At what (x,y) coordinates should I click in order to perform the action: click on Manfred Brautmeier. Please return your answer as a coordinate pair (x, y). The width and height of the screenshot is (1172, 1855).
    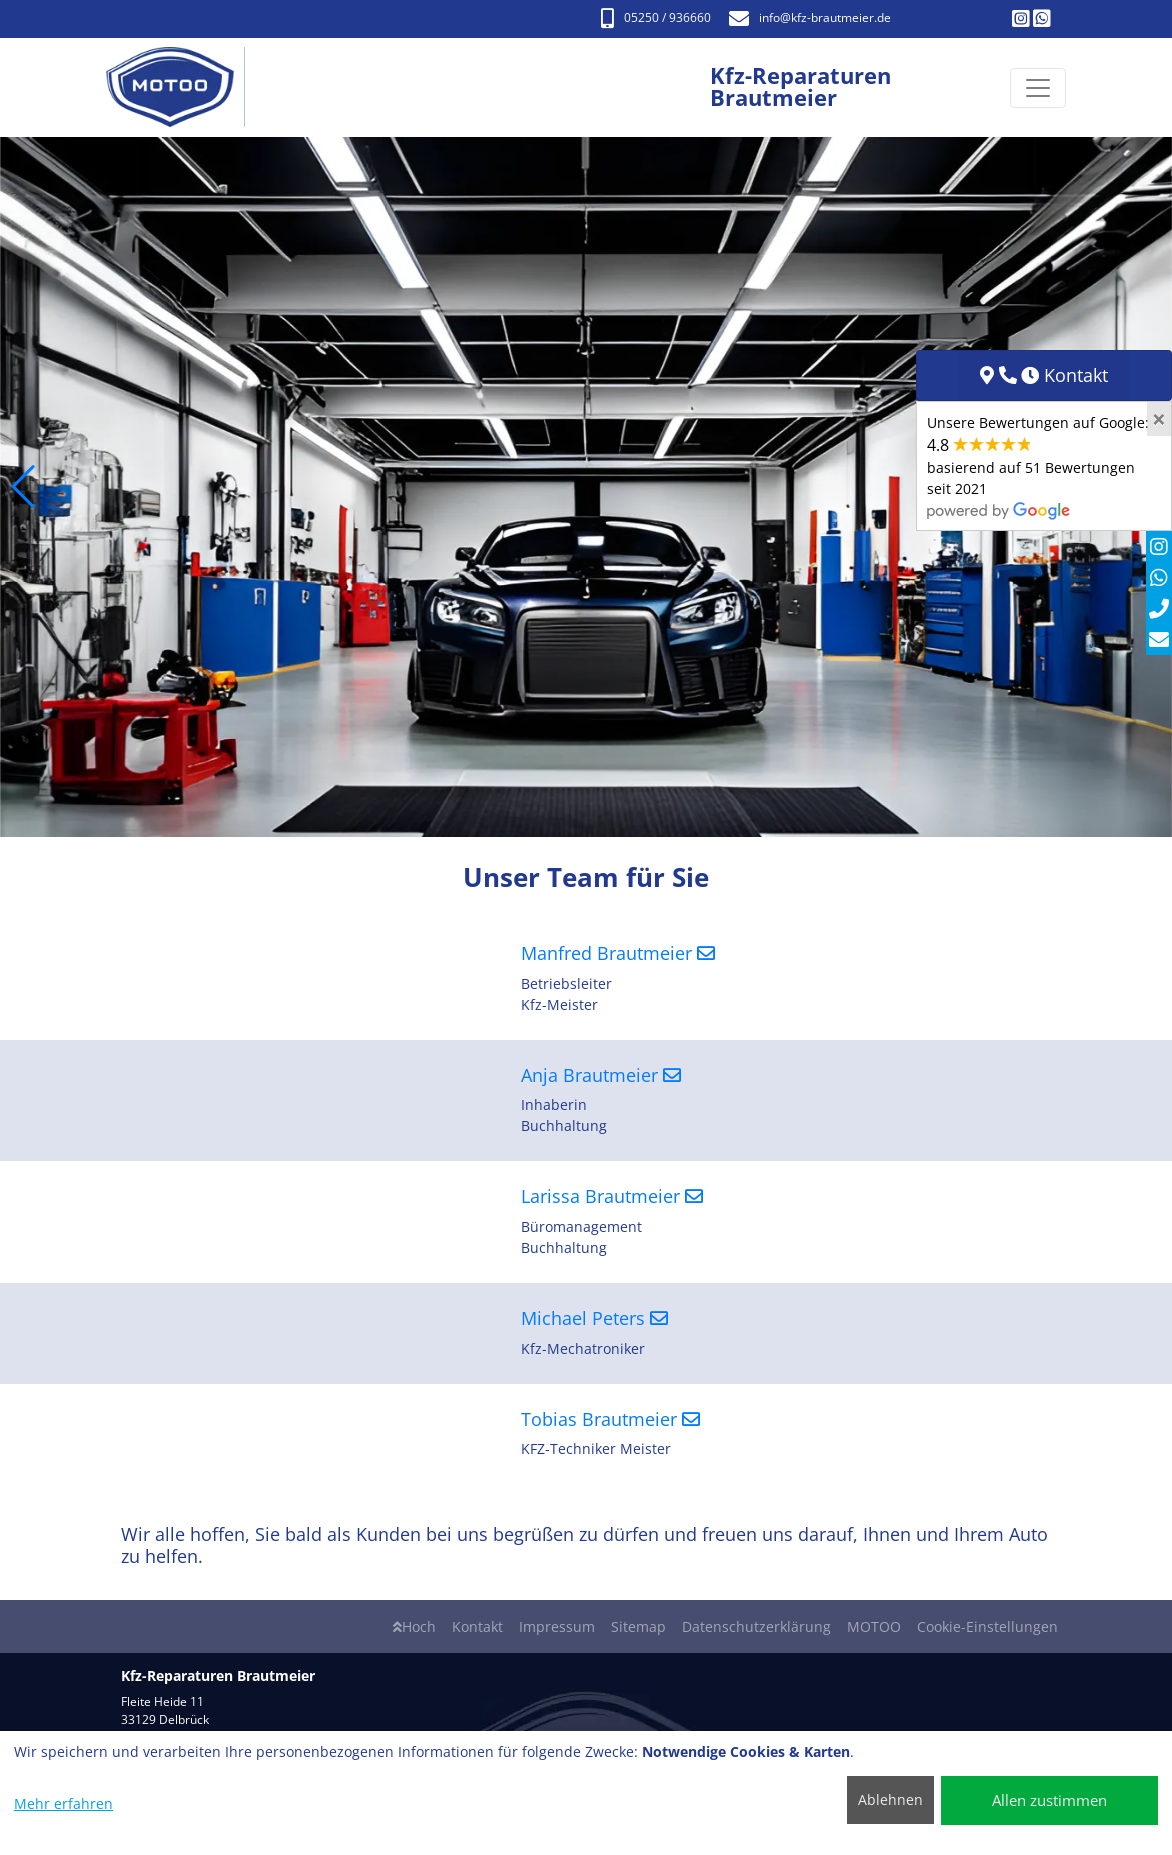
    Looking at the image, I should click on (618, 953).